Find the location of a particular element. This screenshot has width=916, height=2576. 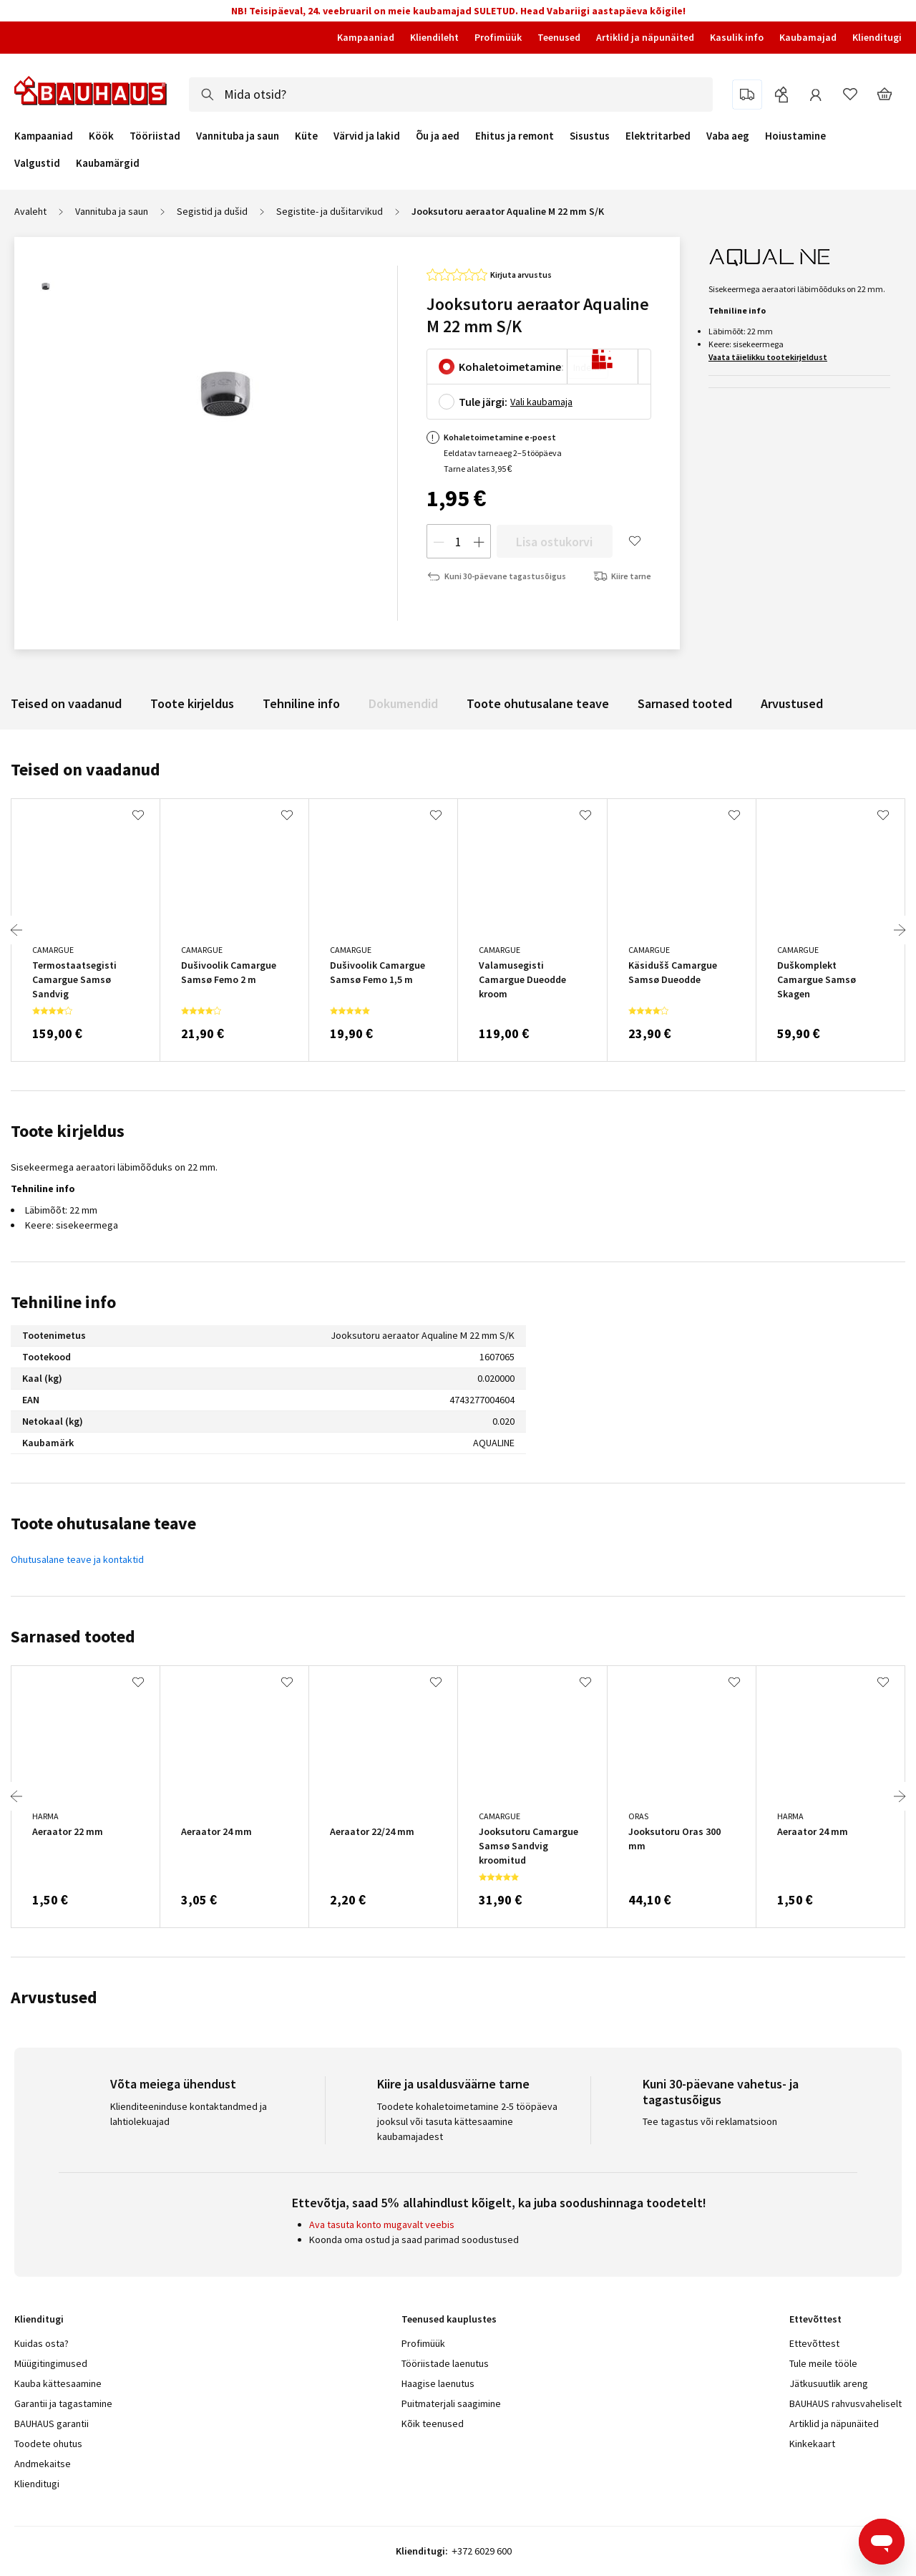

Ava tasuta konto mugavalt veebis is located at coordinates (381, 2224).